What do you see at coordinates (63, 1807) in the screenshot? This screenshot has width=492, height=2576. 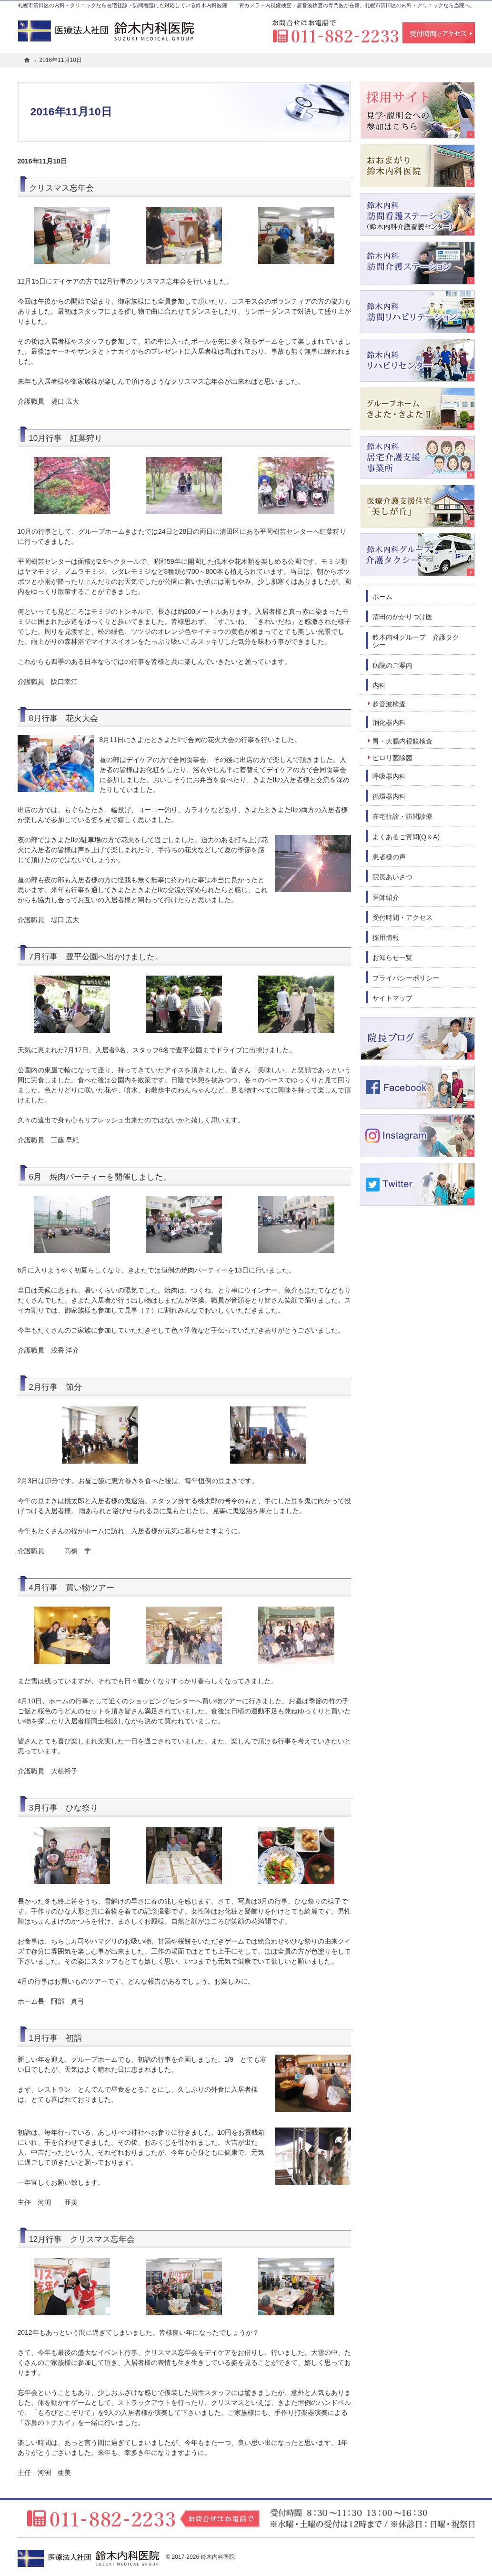 I see `3月行事 ひな祭り` at bounding box center [63, 1807].